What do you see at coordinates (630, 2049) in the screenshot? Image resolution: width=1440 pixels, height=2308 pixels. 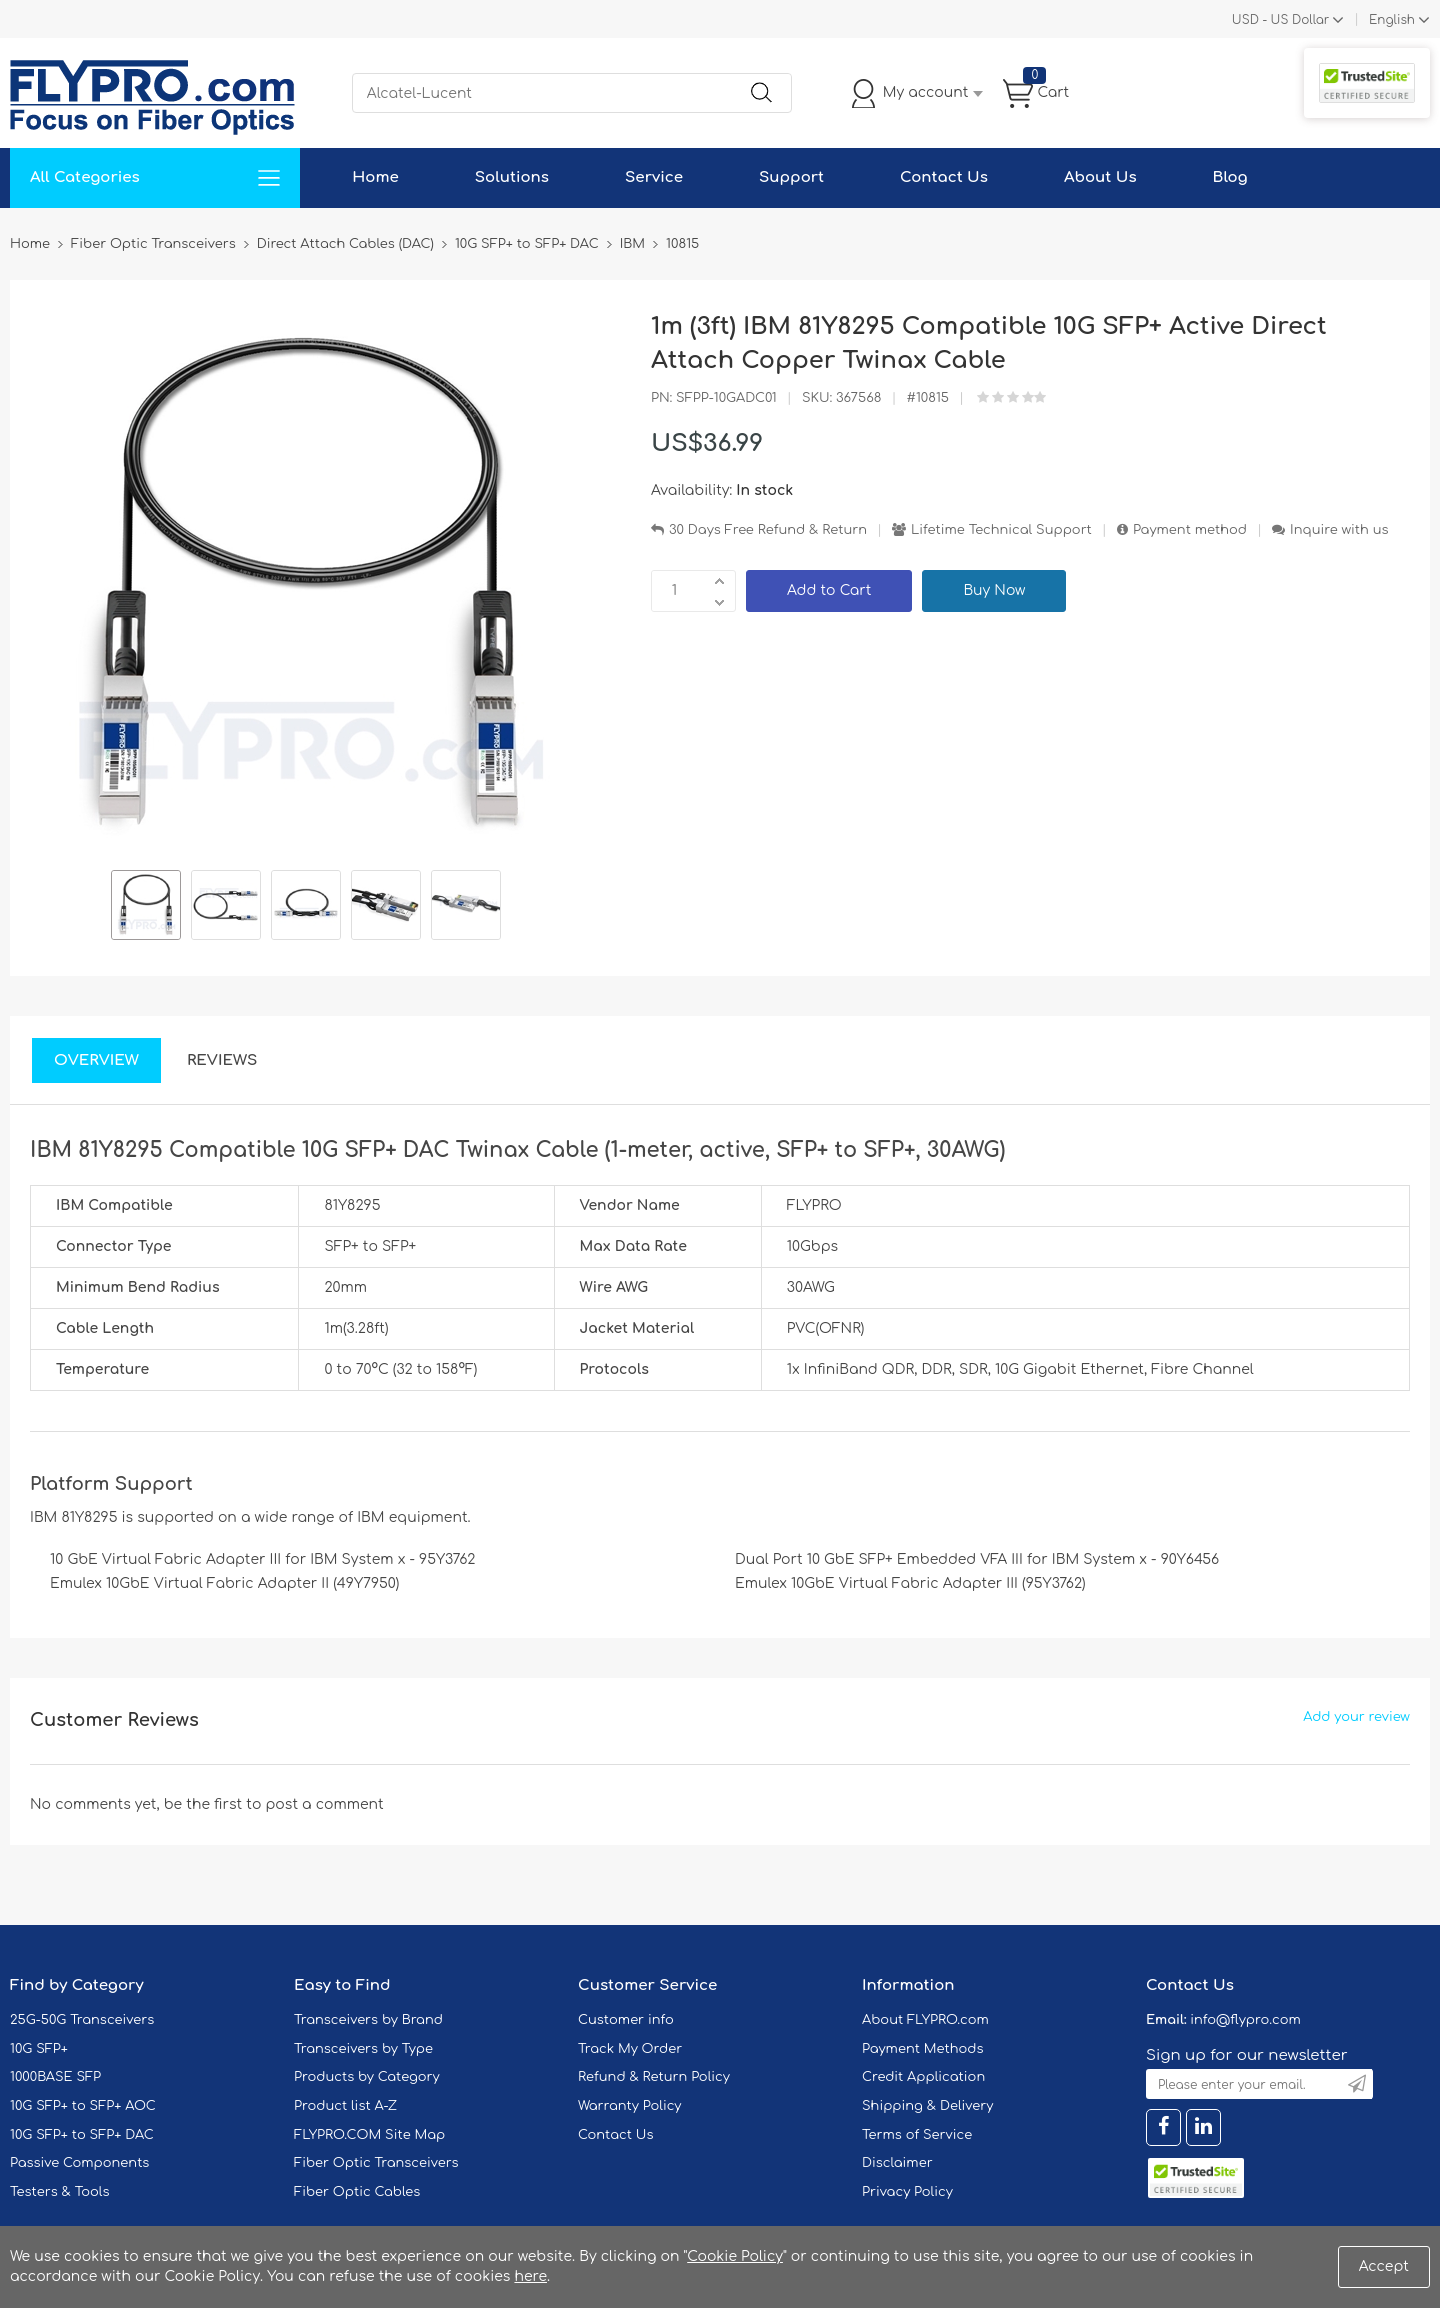 I see `Track My Order` at bounding box center [630, 2049].